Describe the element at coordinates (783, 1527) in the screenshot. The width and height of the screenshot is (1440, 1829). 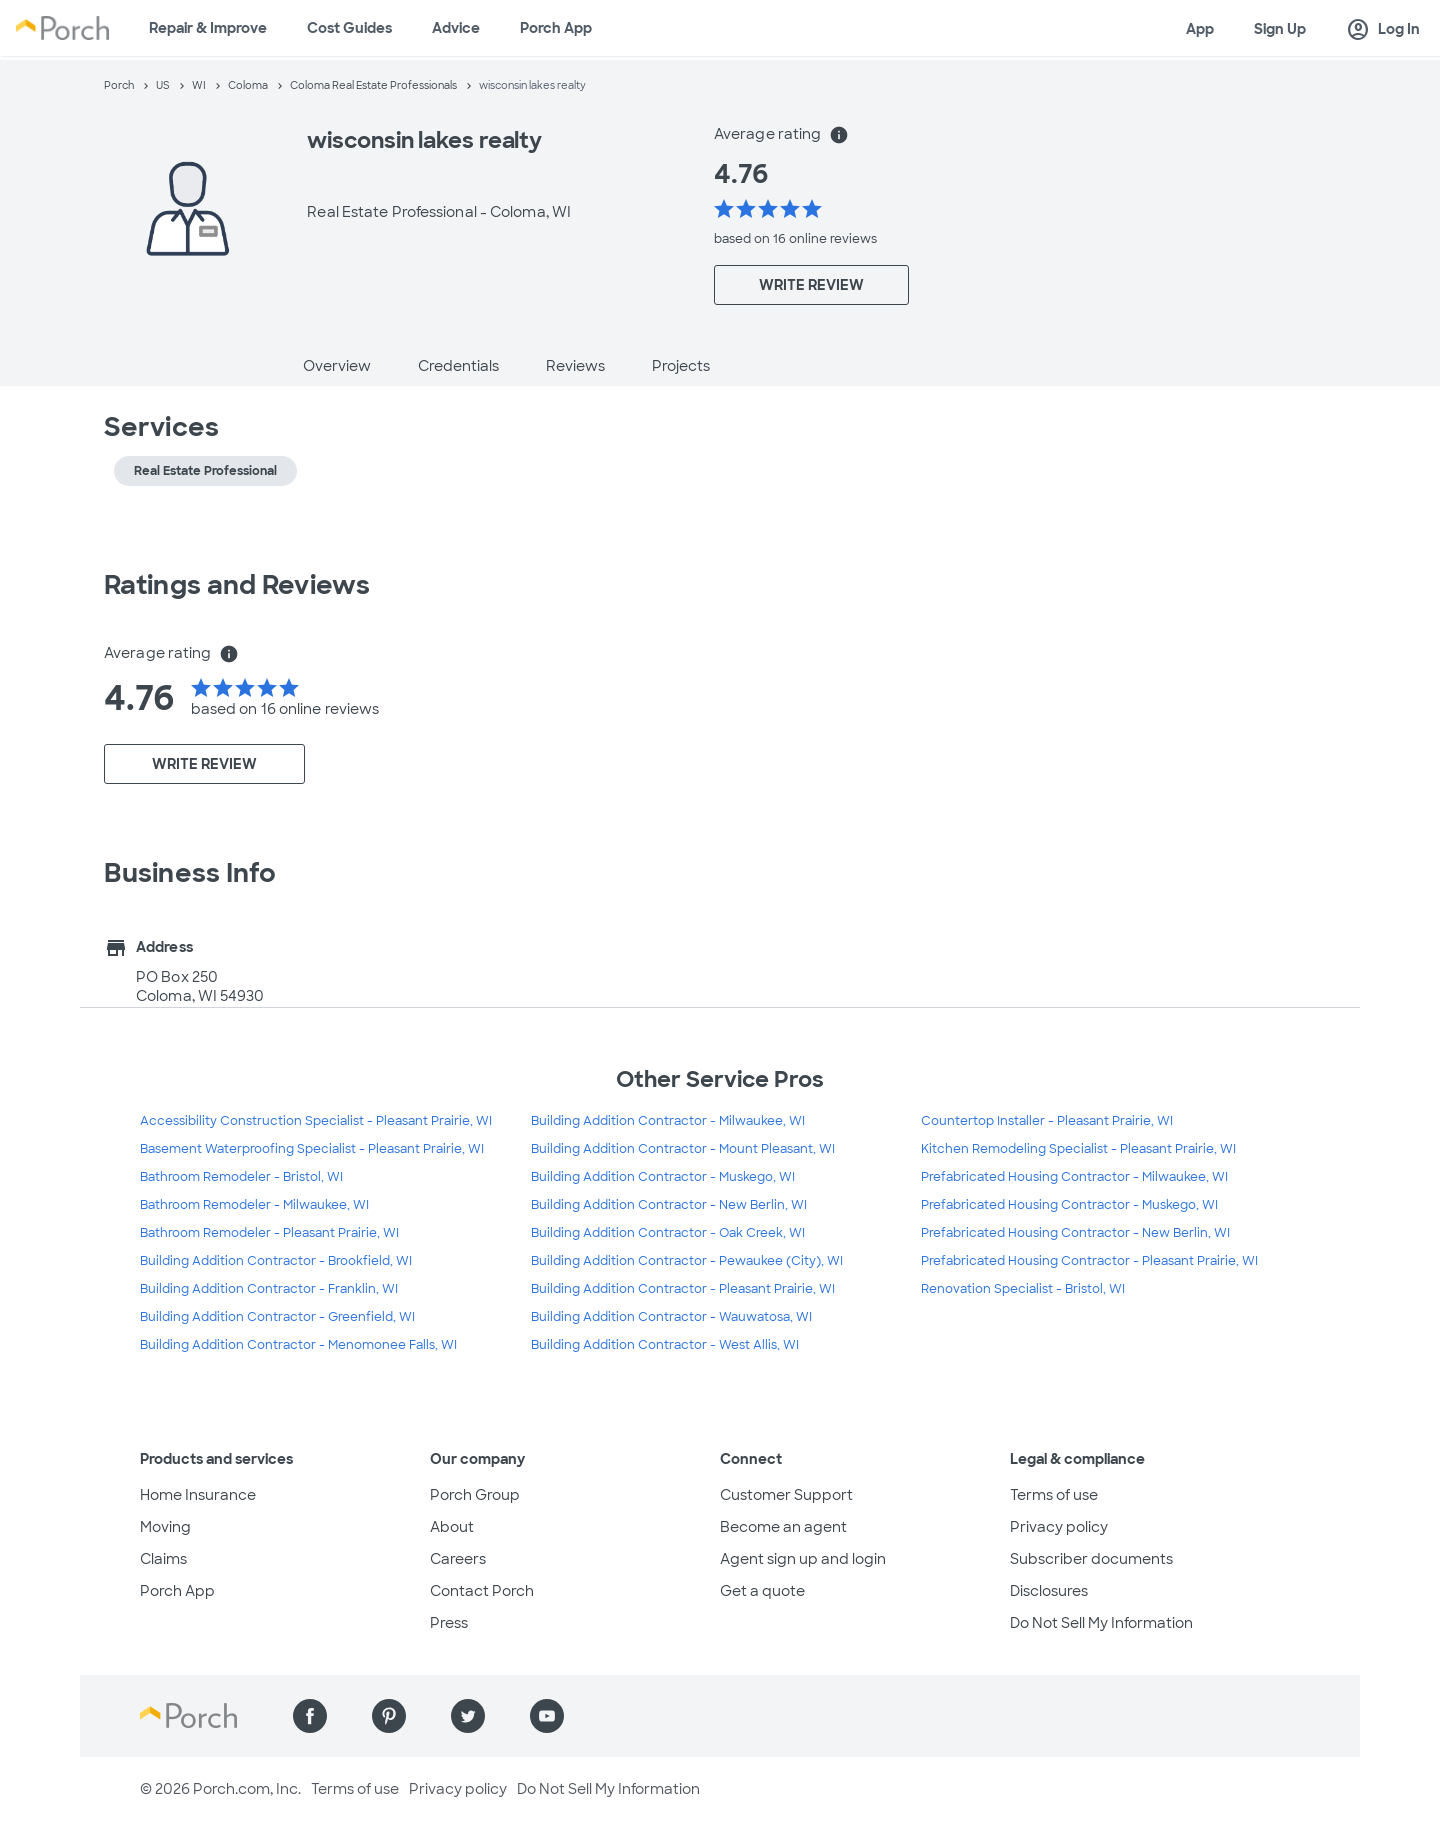
I see `Become an agent` at that location.